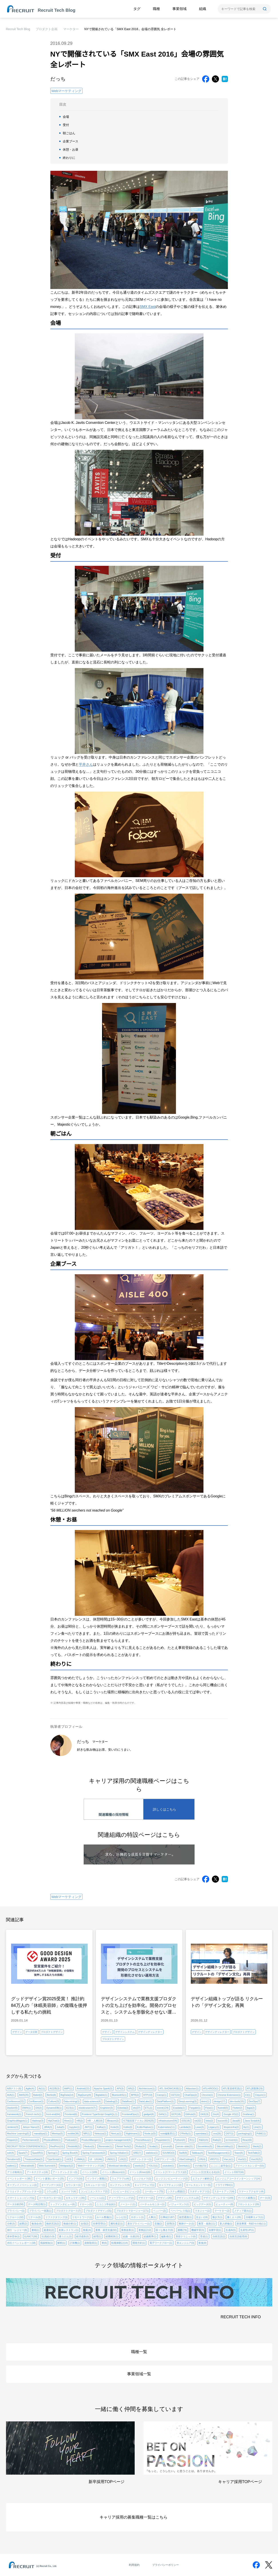 The width and height of the screenshot is (278, 2576). What do you see at coordinates (121, 2197) in the screenshot?
I see `ディープラーニング(2)` at bounding box center [121, 2197].